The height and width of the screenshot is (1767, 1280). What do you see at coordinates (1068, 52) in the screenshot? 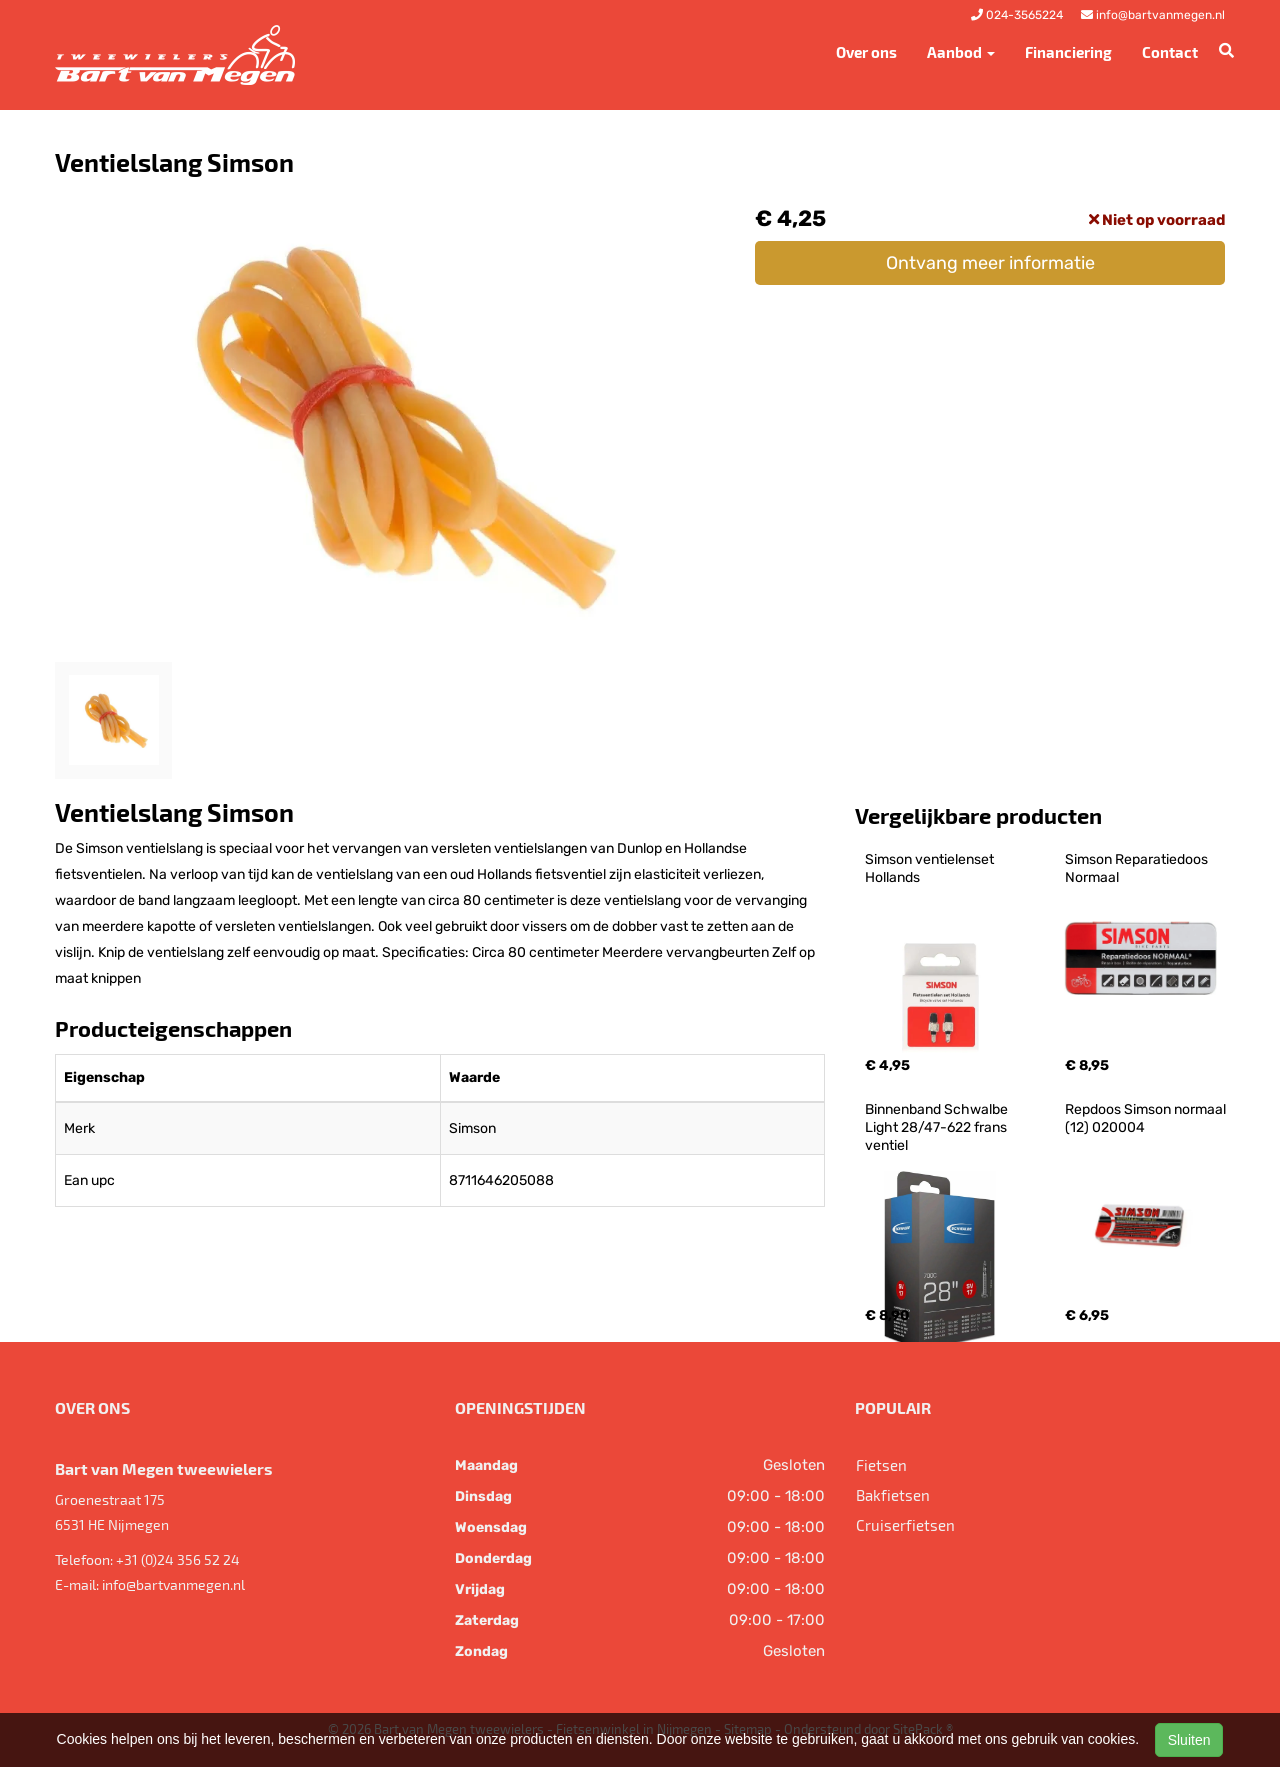
I see `Financiering` at bounding box center [1068, 52].